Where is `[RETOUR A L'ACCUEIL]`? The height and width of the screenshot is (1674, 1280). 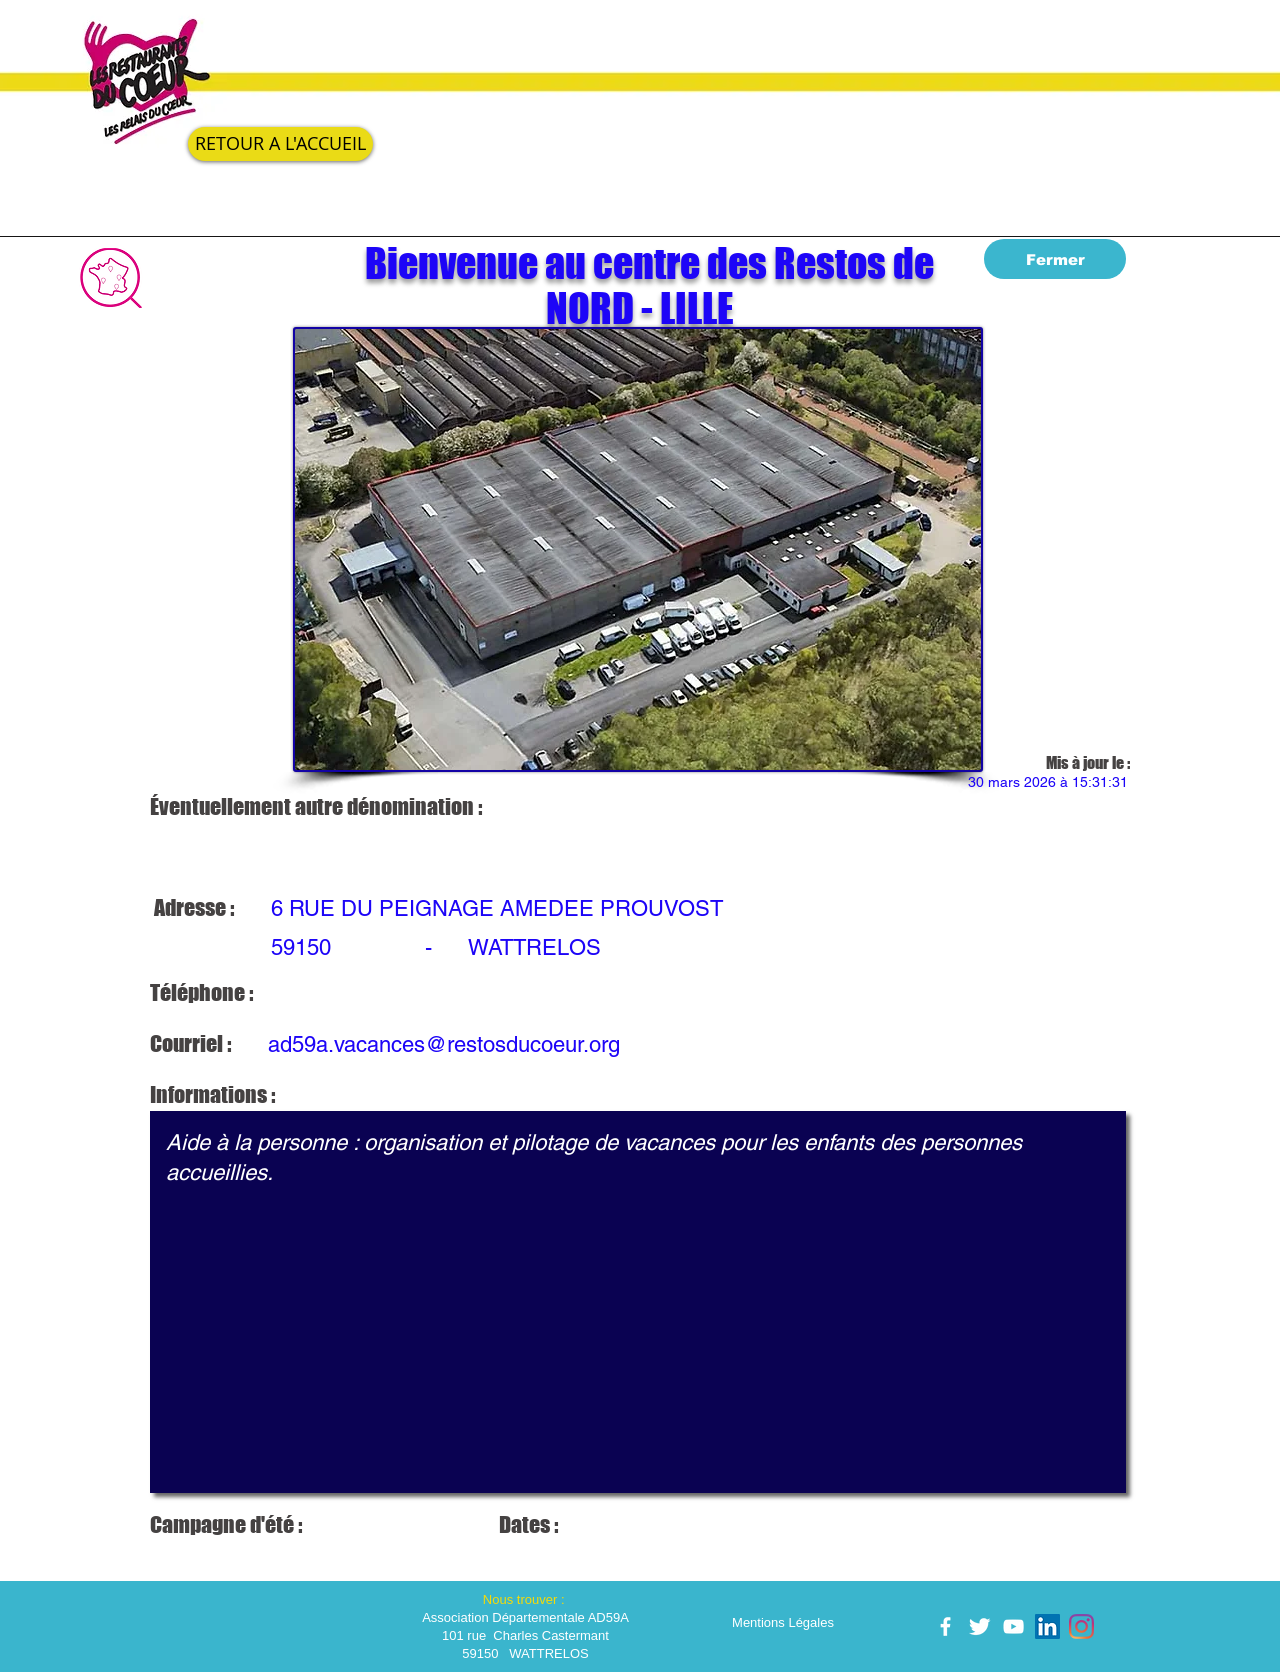 [RETOUR A L'ACCUEIL] is located at coordinates (280, 144).